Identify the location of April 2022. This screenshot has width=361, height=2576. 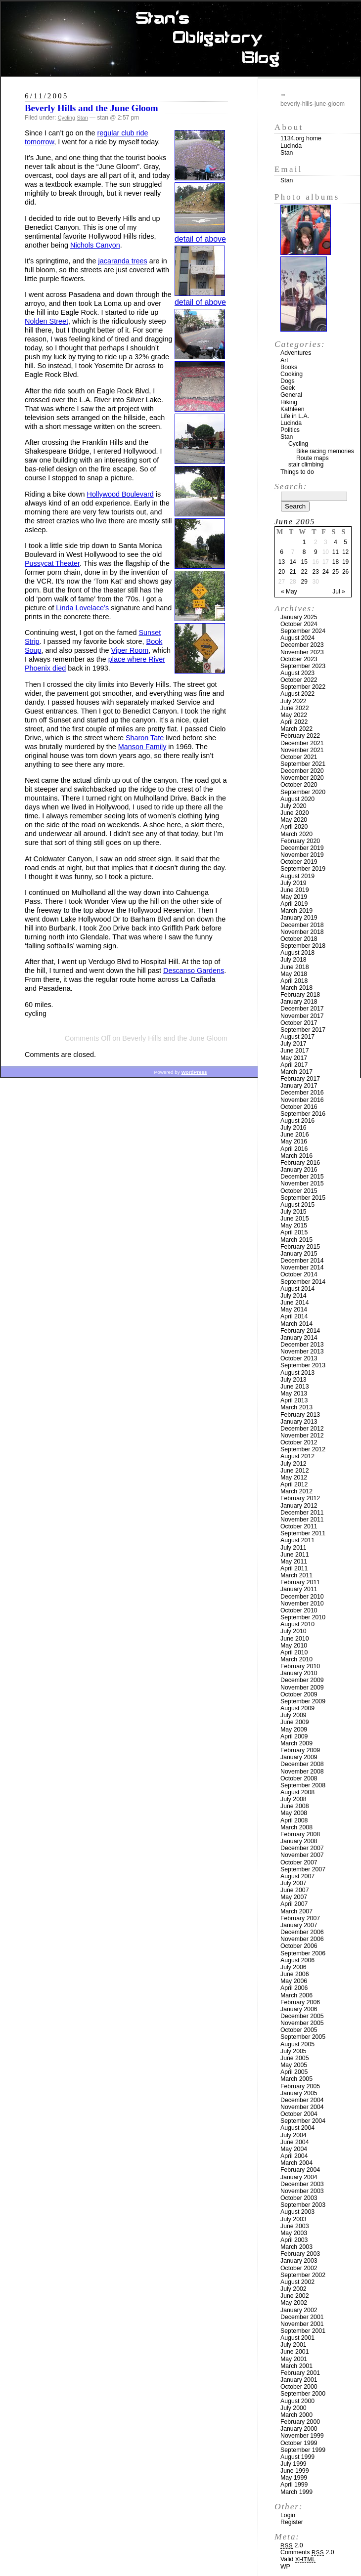
(294, 721).